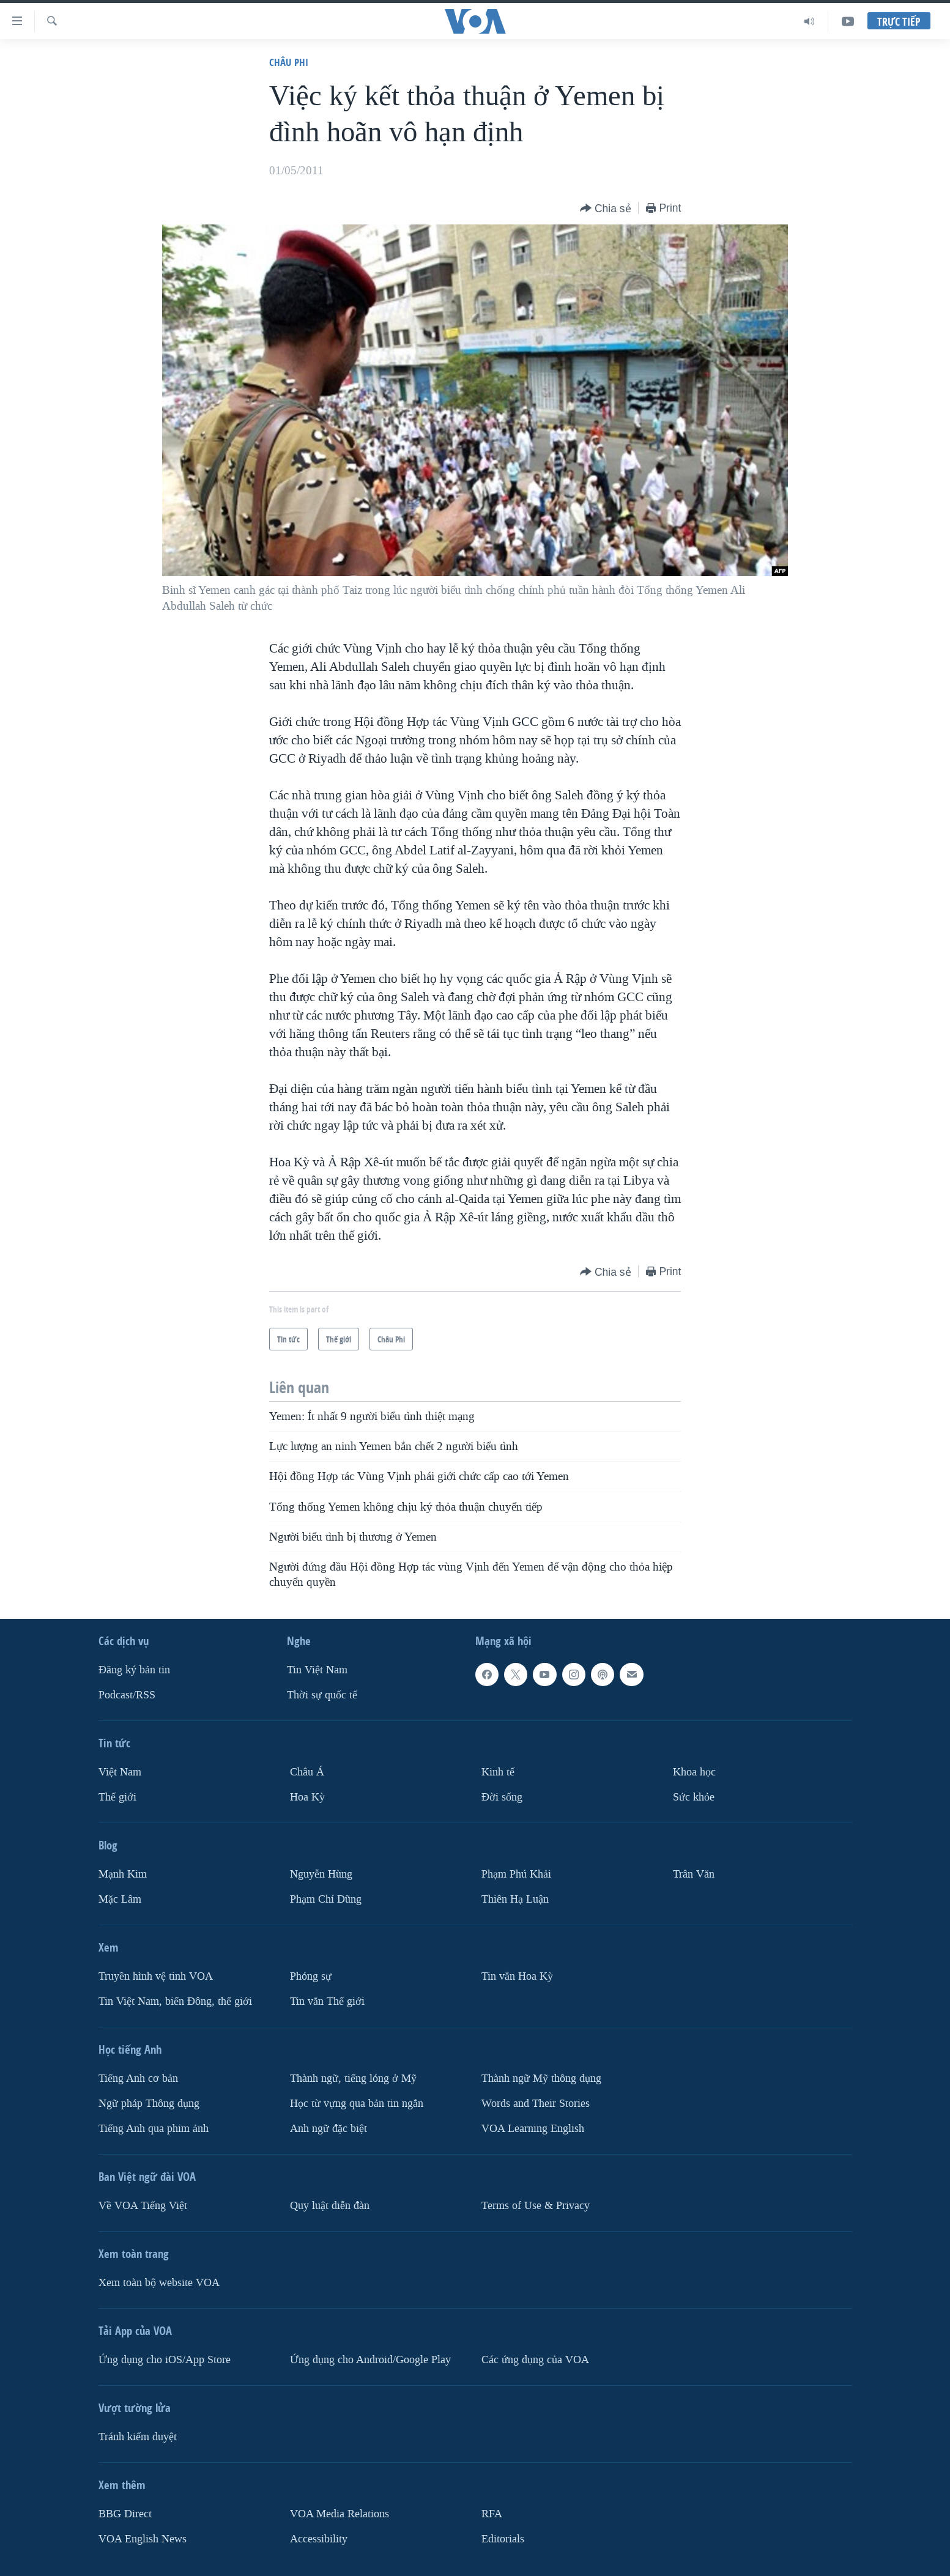  I want to click on Thời sự quốc tế, so click(322, 1695).